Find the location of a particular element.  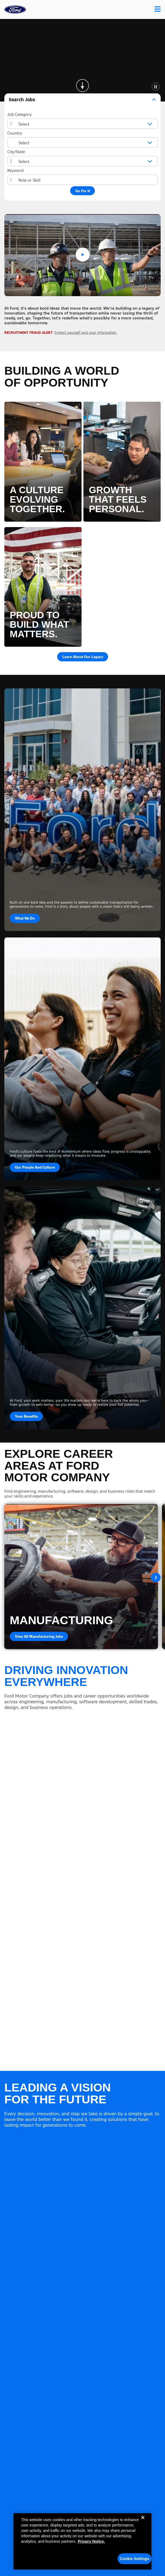

Privacy Notice. [More information about your privacy, opens in a new tab] is located at coordinates (91, 2541).